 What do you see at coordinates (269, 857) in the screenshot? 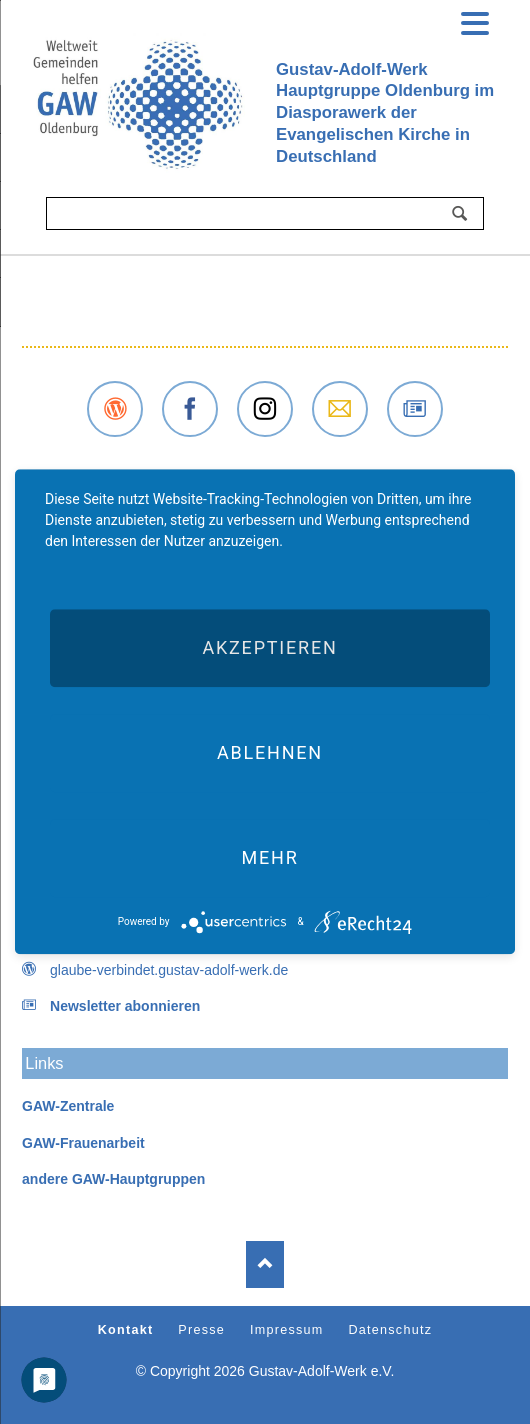
I see `mehr` at bounding box center [269, 857].